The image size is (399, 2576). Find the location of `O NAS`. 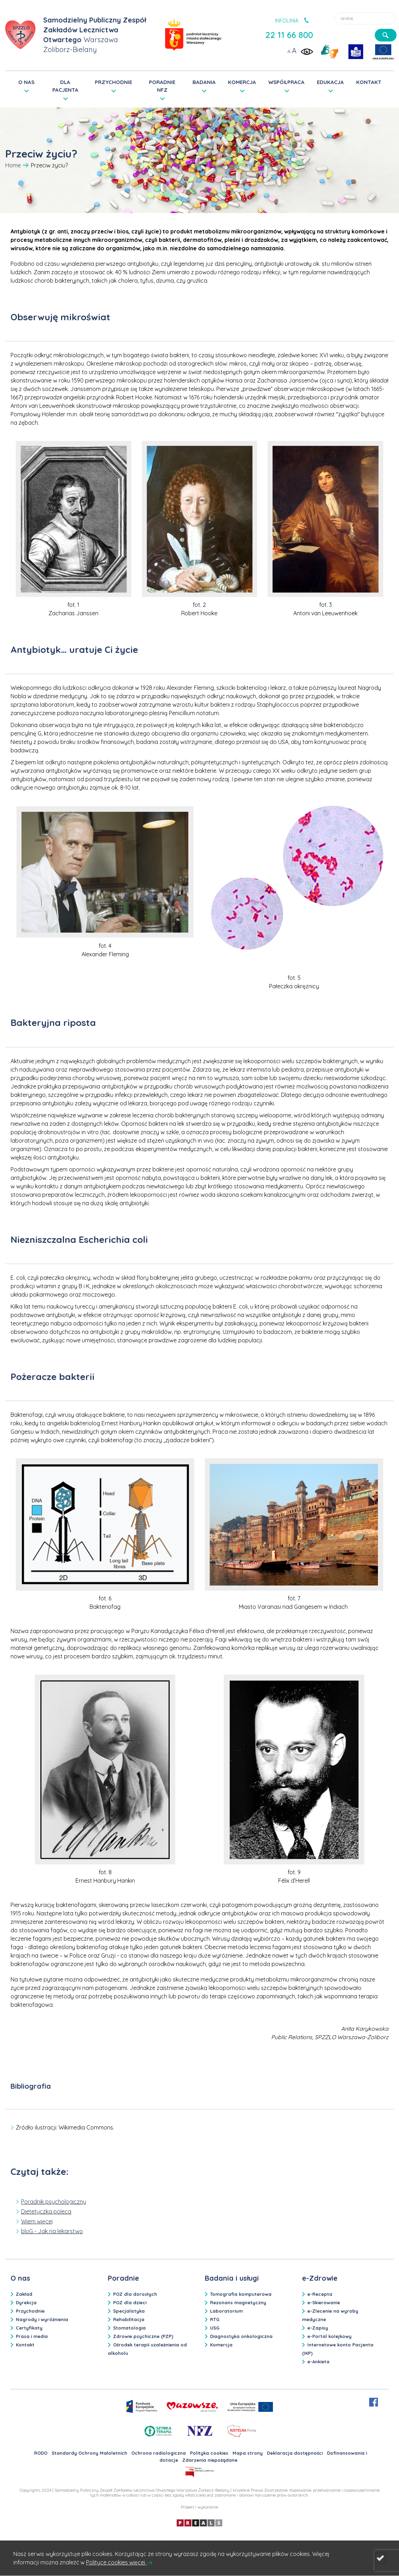

O NAS is located at coordinates (26, 82).